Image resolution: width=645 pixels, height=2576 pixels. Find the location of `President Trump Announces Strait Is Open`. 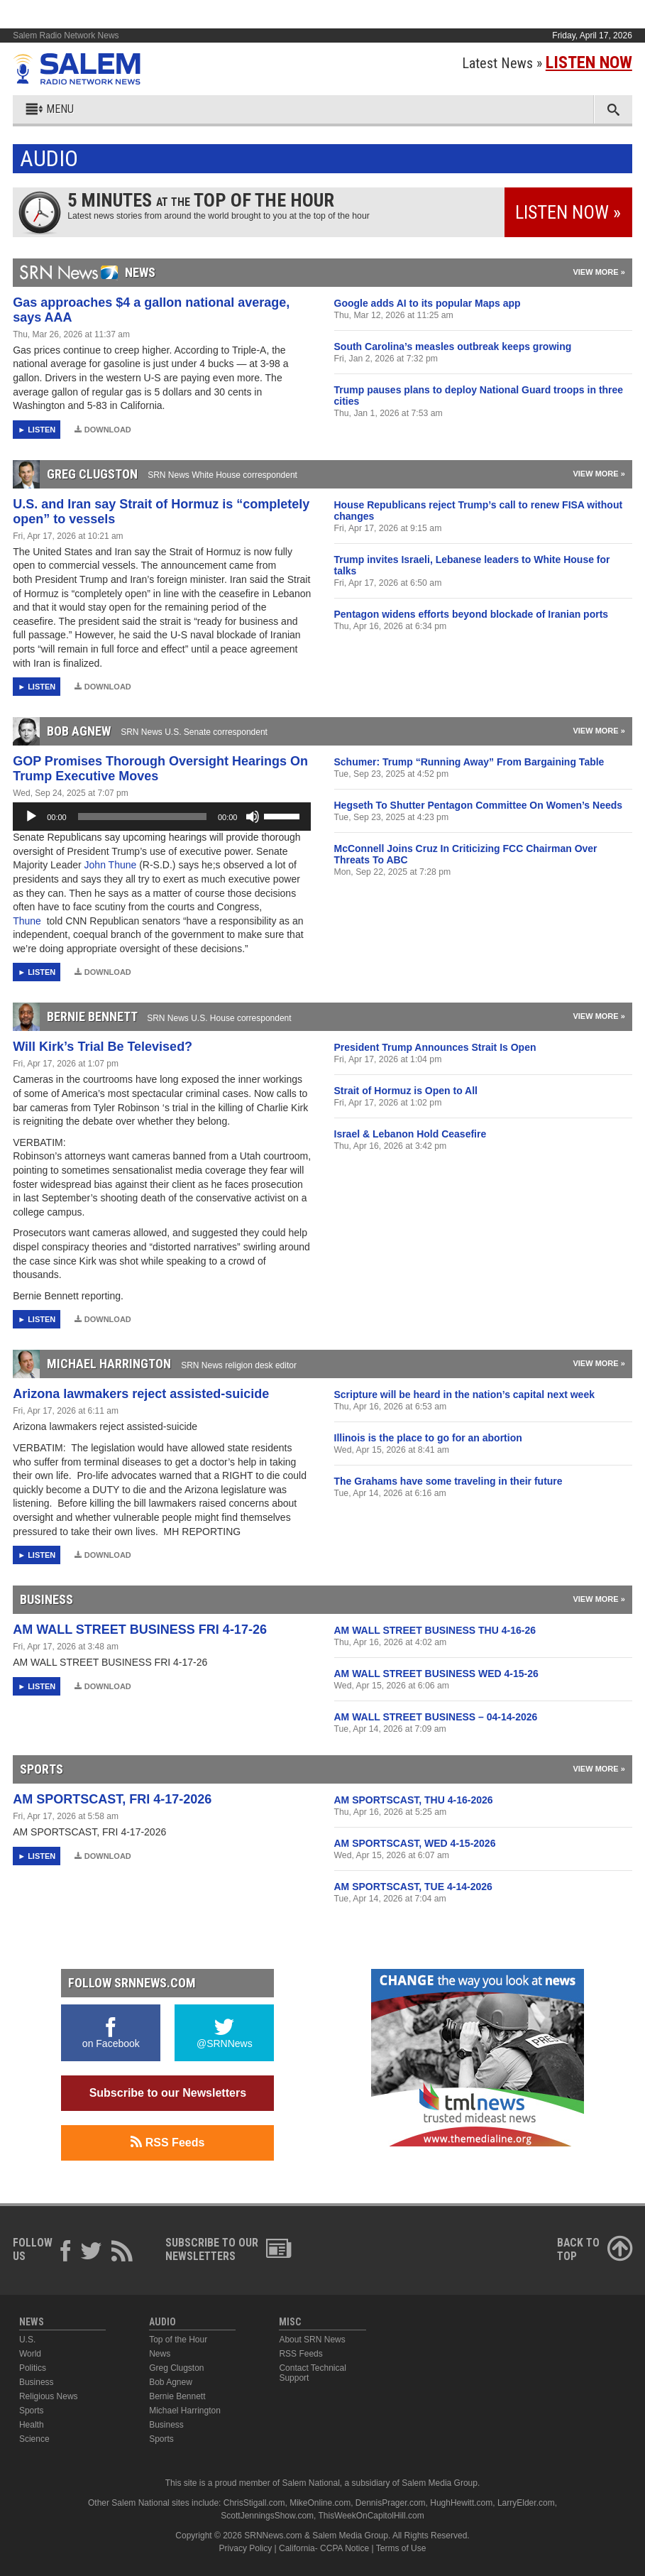

President Trump Announces Strait Is Open is located at coordinates (435, 1047).